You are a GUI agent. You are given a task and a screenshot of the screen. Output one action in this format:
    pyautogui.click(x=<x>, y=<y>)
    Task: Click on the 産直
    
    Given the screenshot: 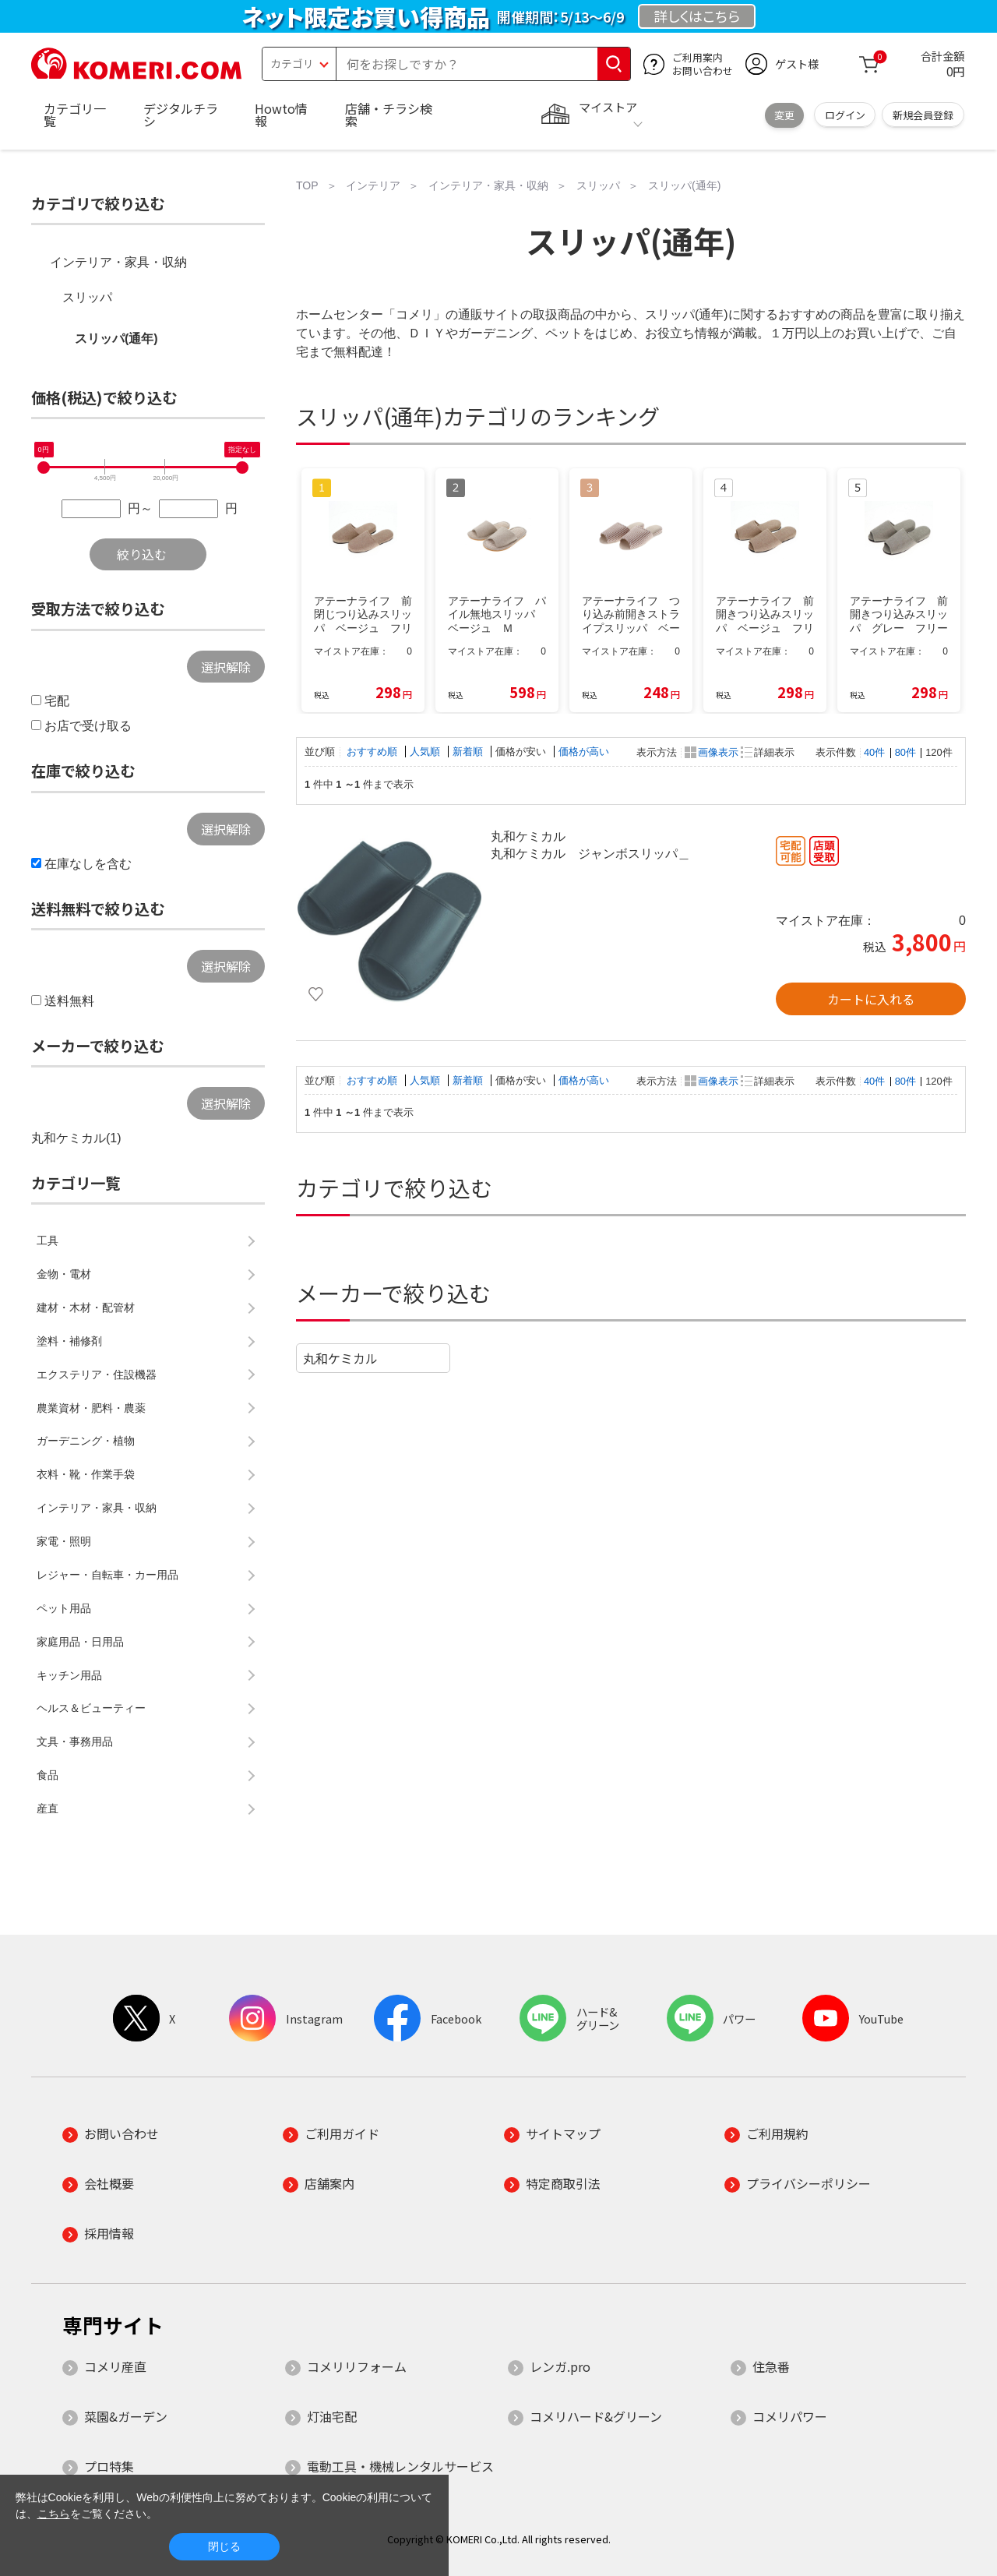 What is the action you would take?
    pyautogui.click(x=47, y=1808)
    